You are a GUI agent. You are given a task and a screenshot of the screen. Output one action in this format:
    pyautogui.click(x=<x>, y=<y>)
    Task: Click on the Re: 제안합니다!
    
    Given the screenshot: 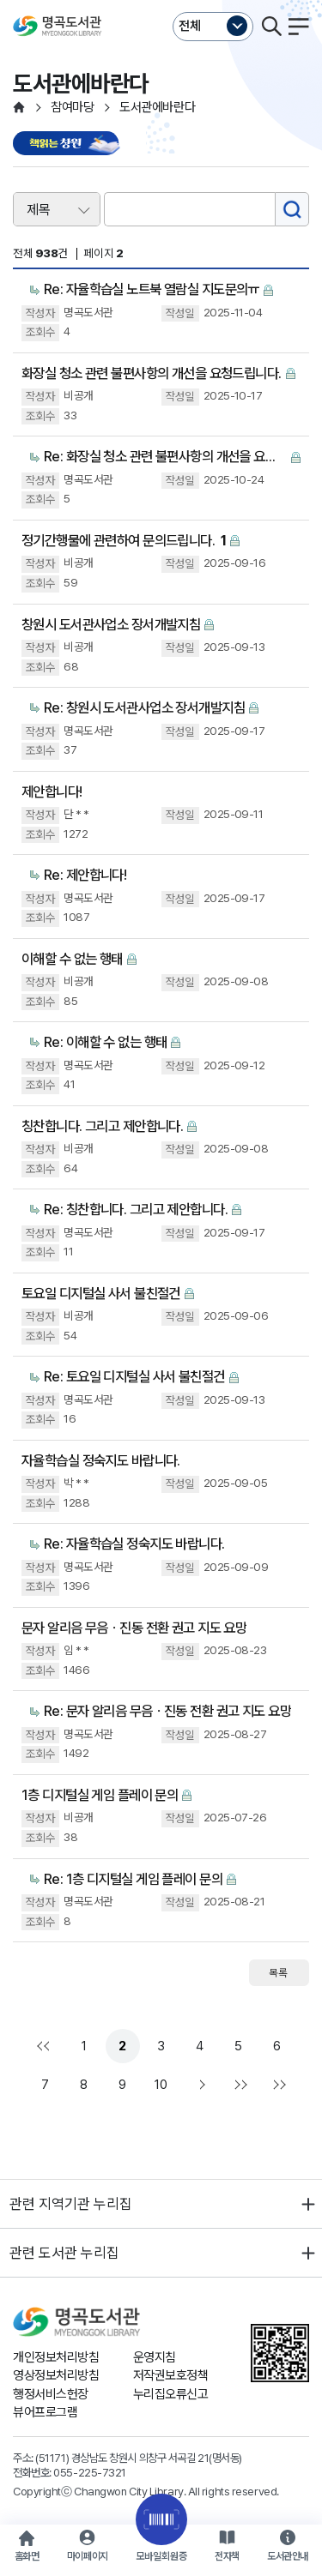 What is the action you would take?
    pyautogui.click(x=85, y=874)
    